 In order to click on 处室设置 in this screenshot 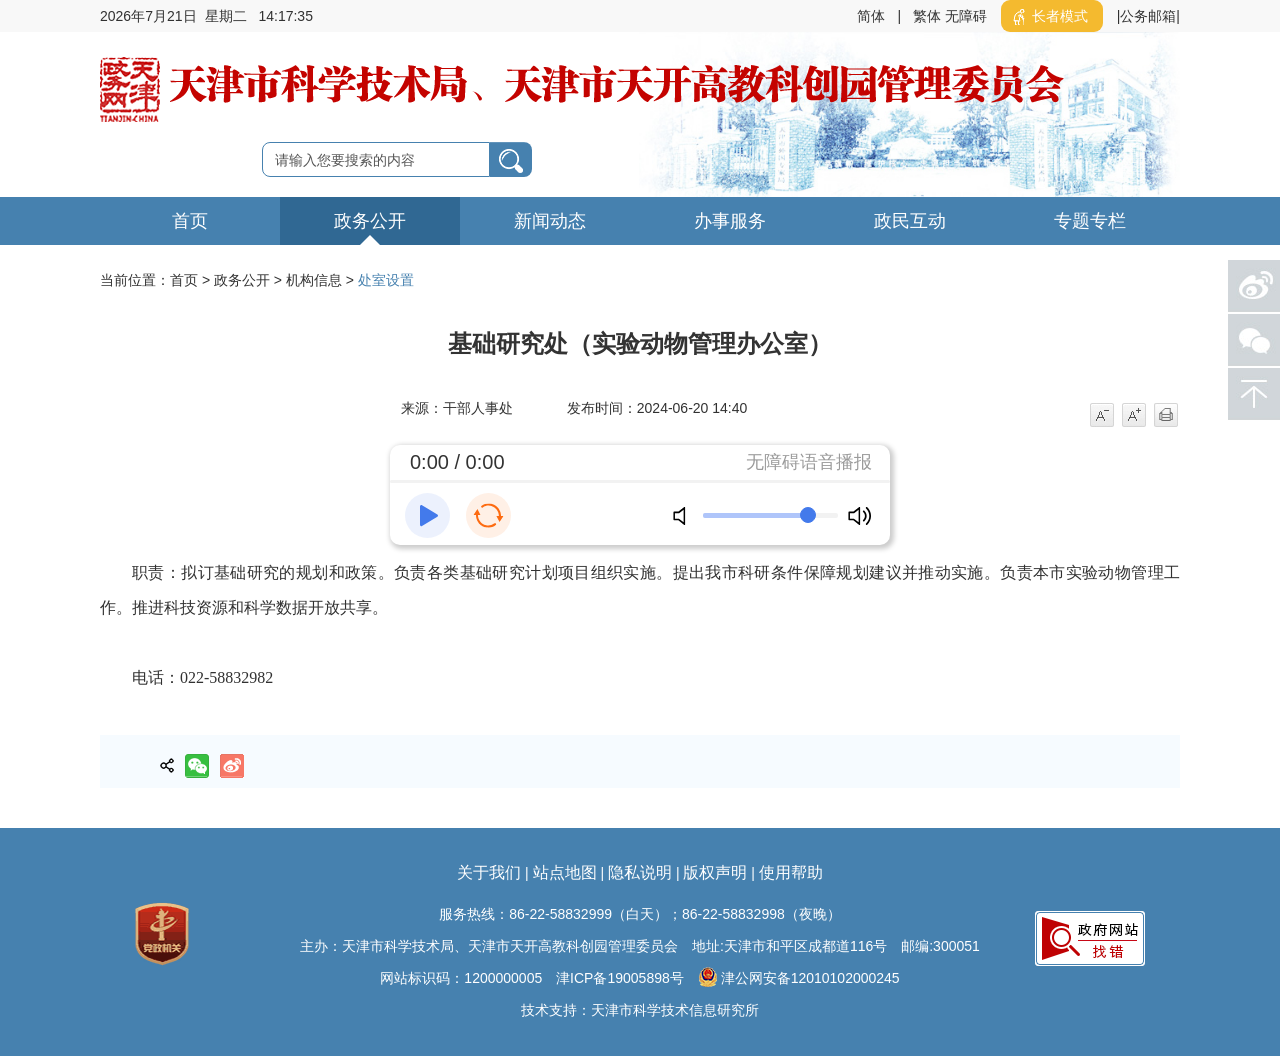, I will do `click(386, 280)`.